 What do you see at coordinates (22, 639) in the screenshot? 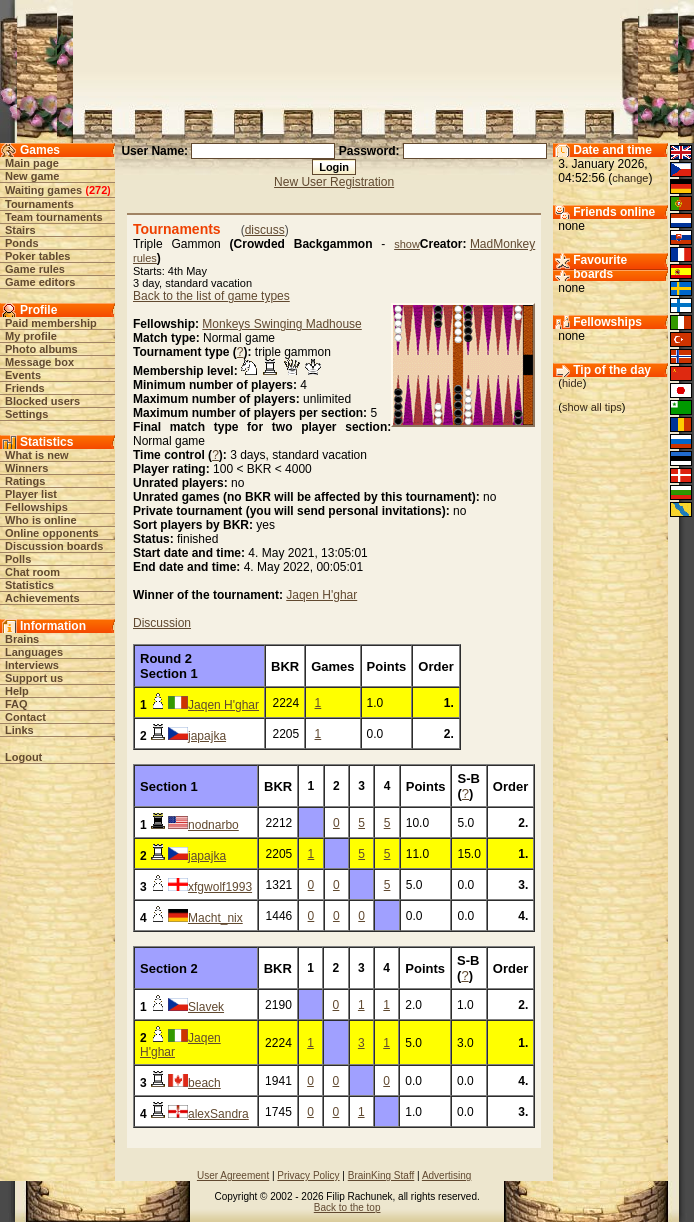
I see `Brains` at bounding box center [22, 639].